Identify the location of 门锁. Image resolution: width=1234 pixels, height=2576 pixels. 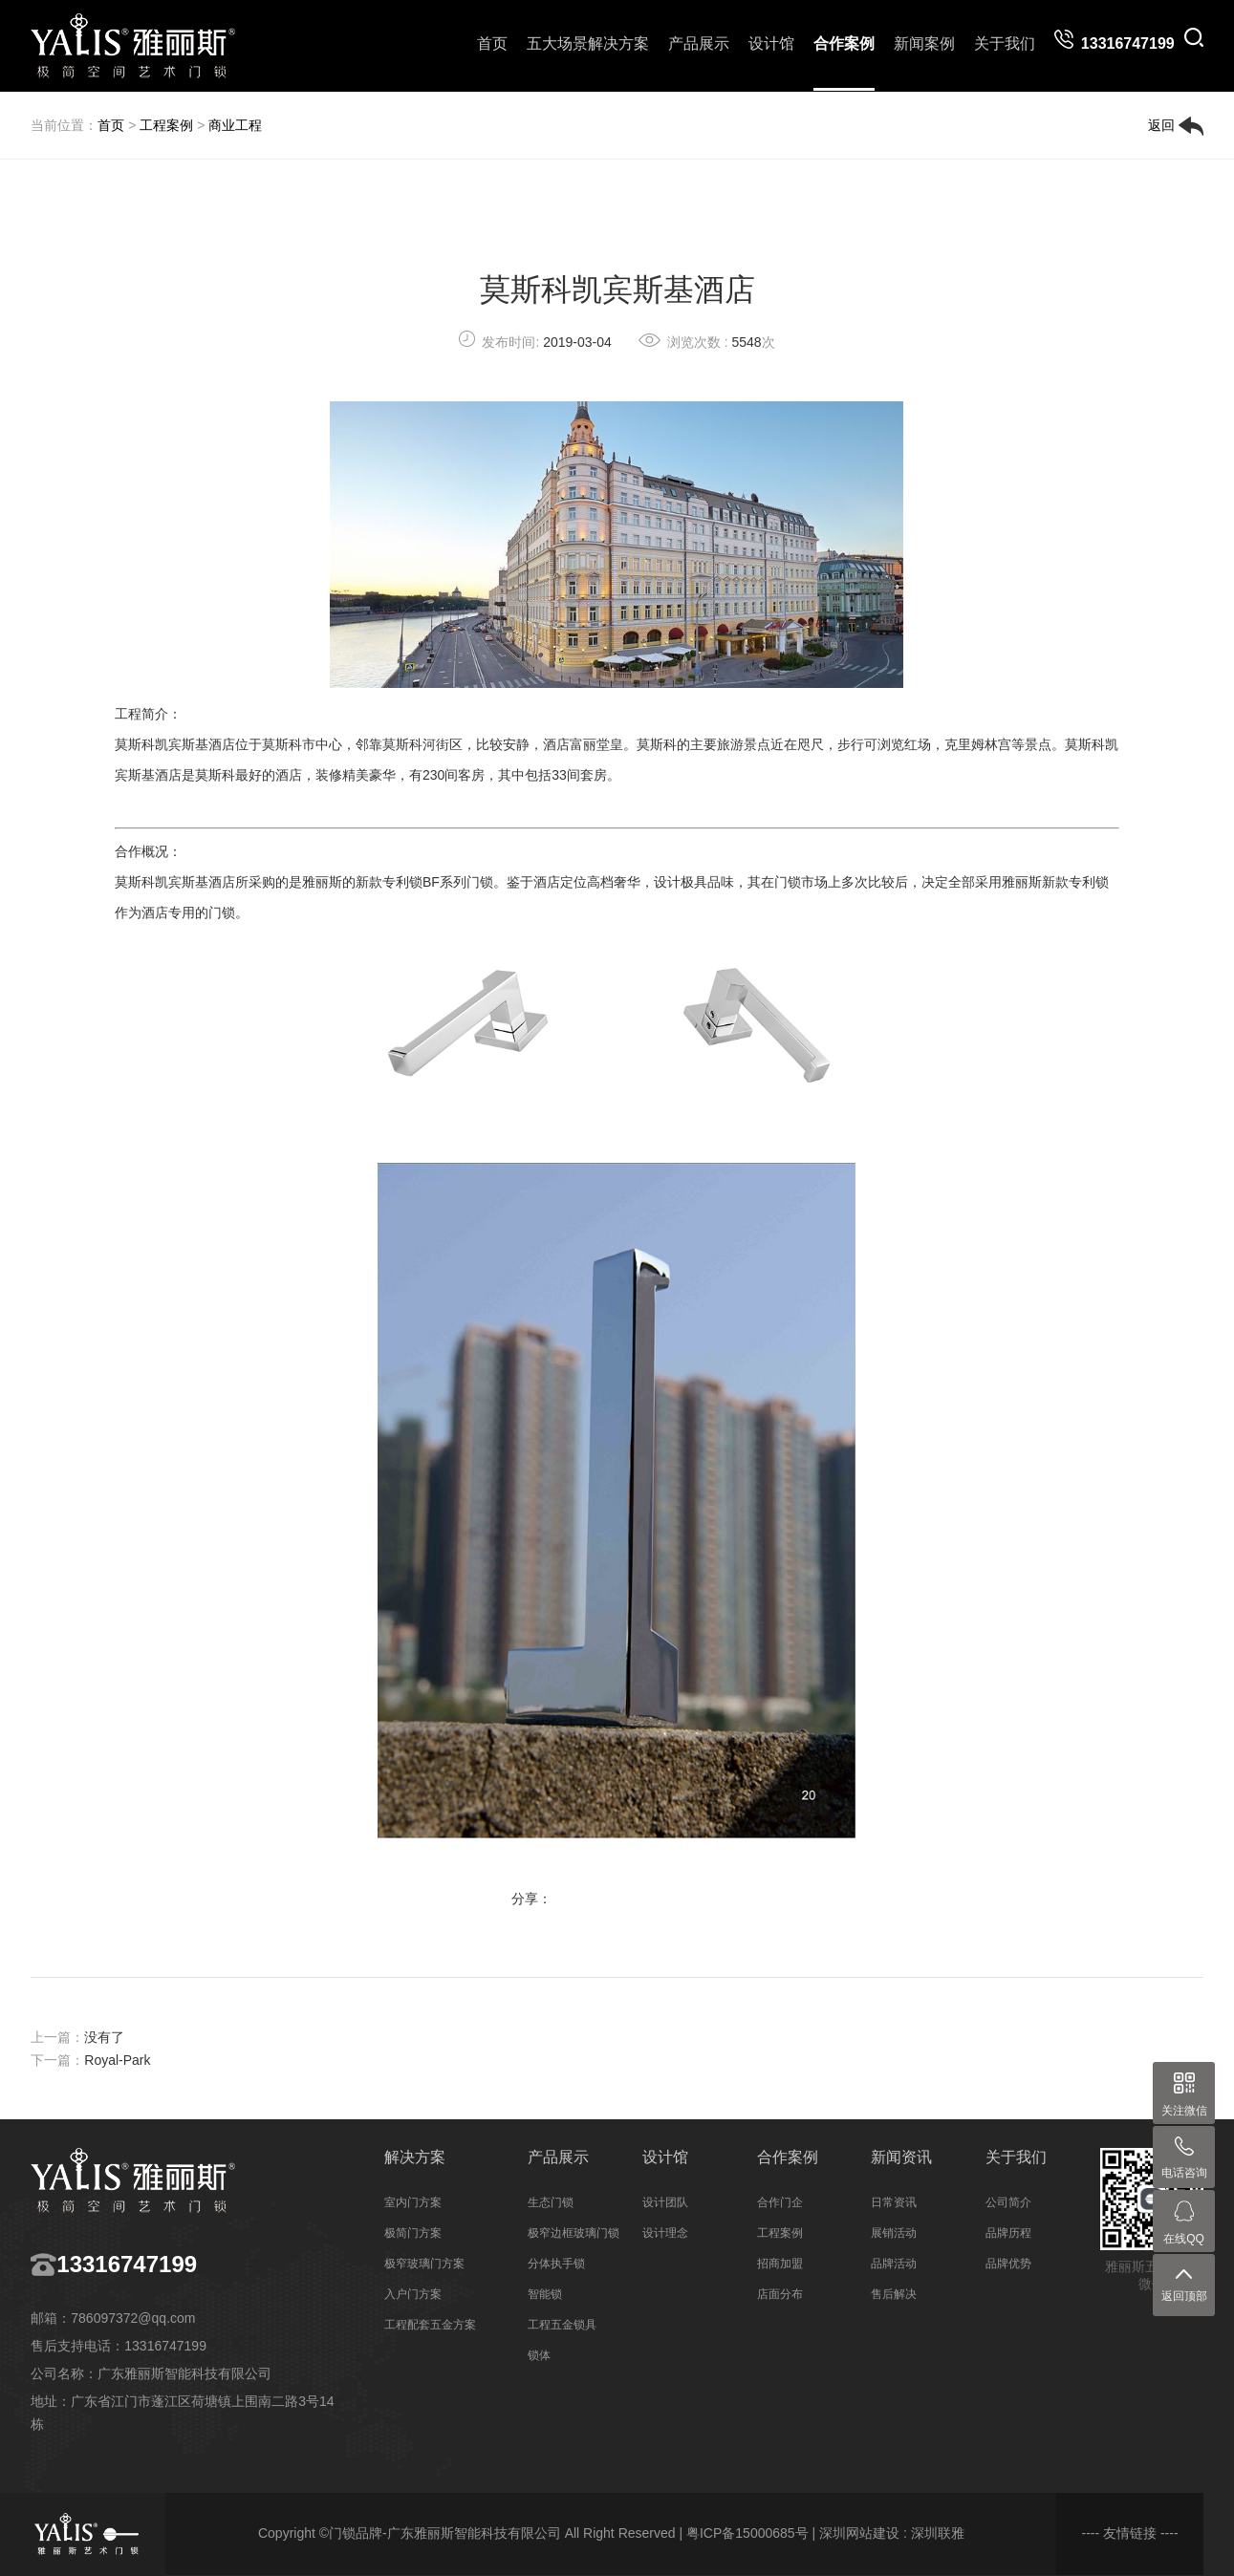
(479, 882).